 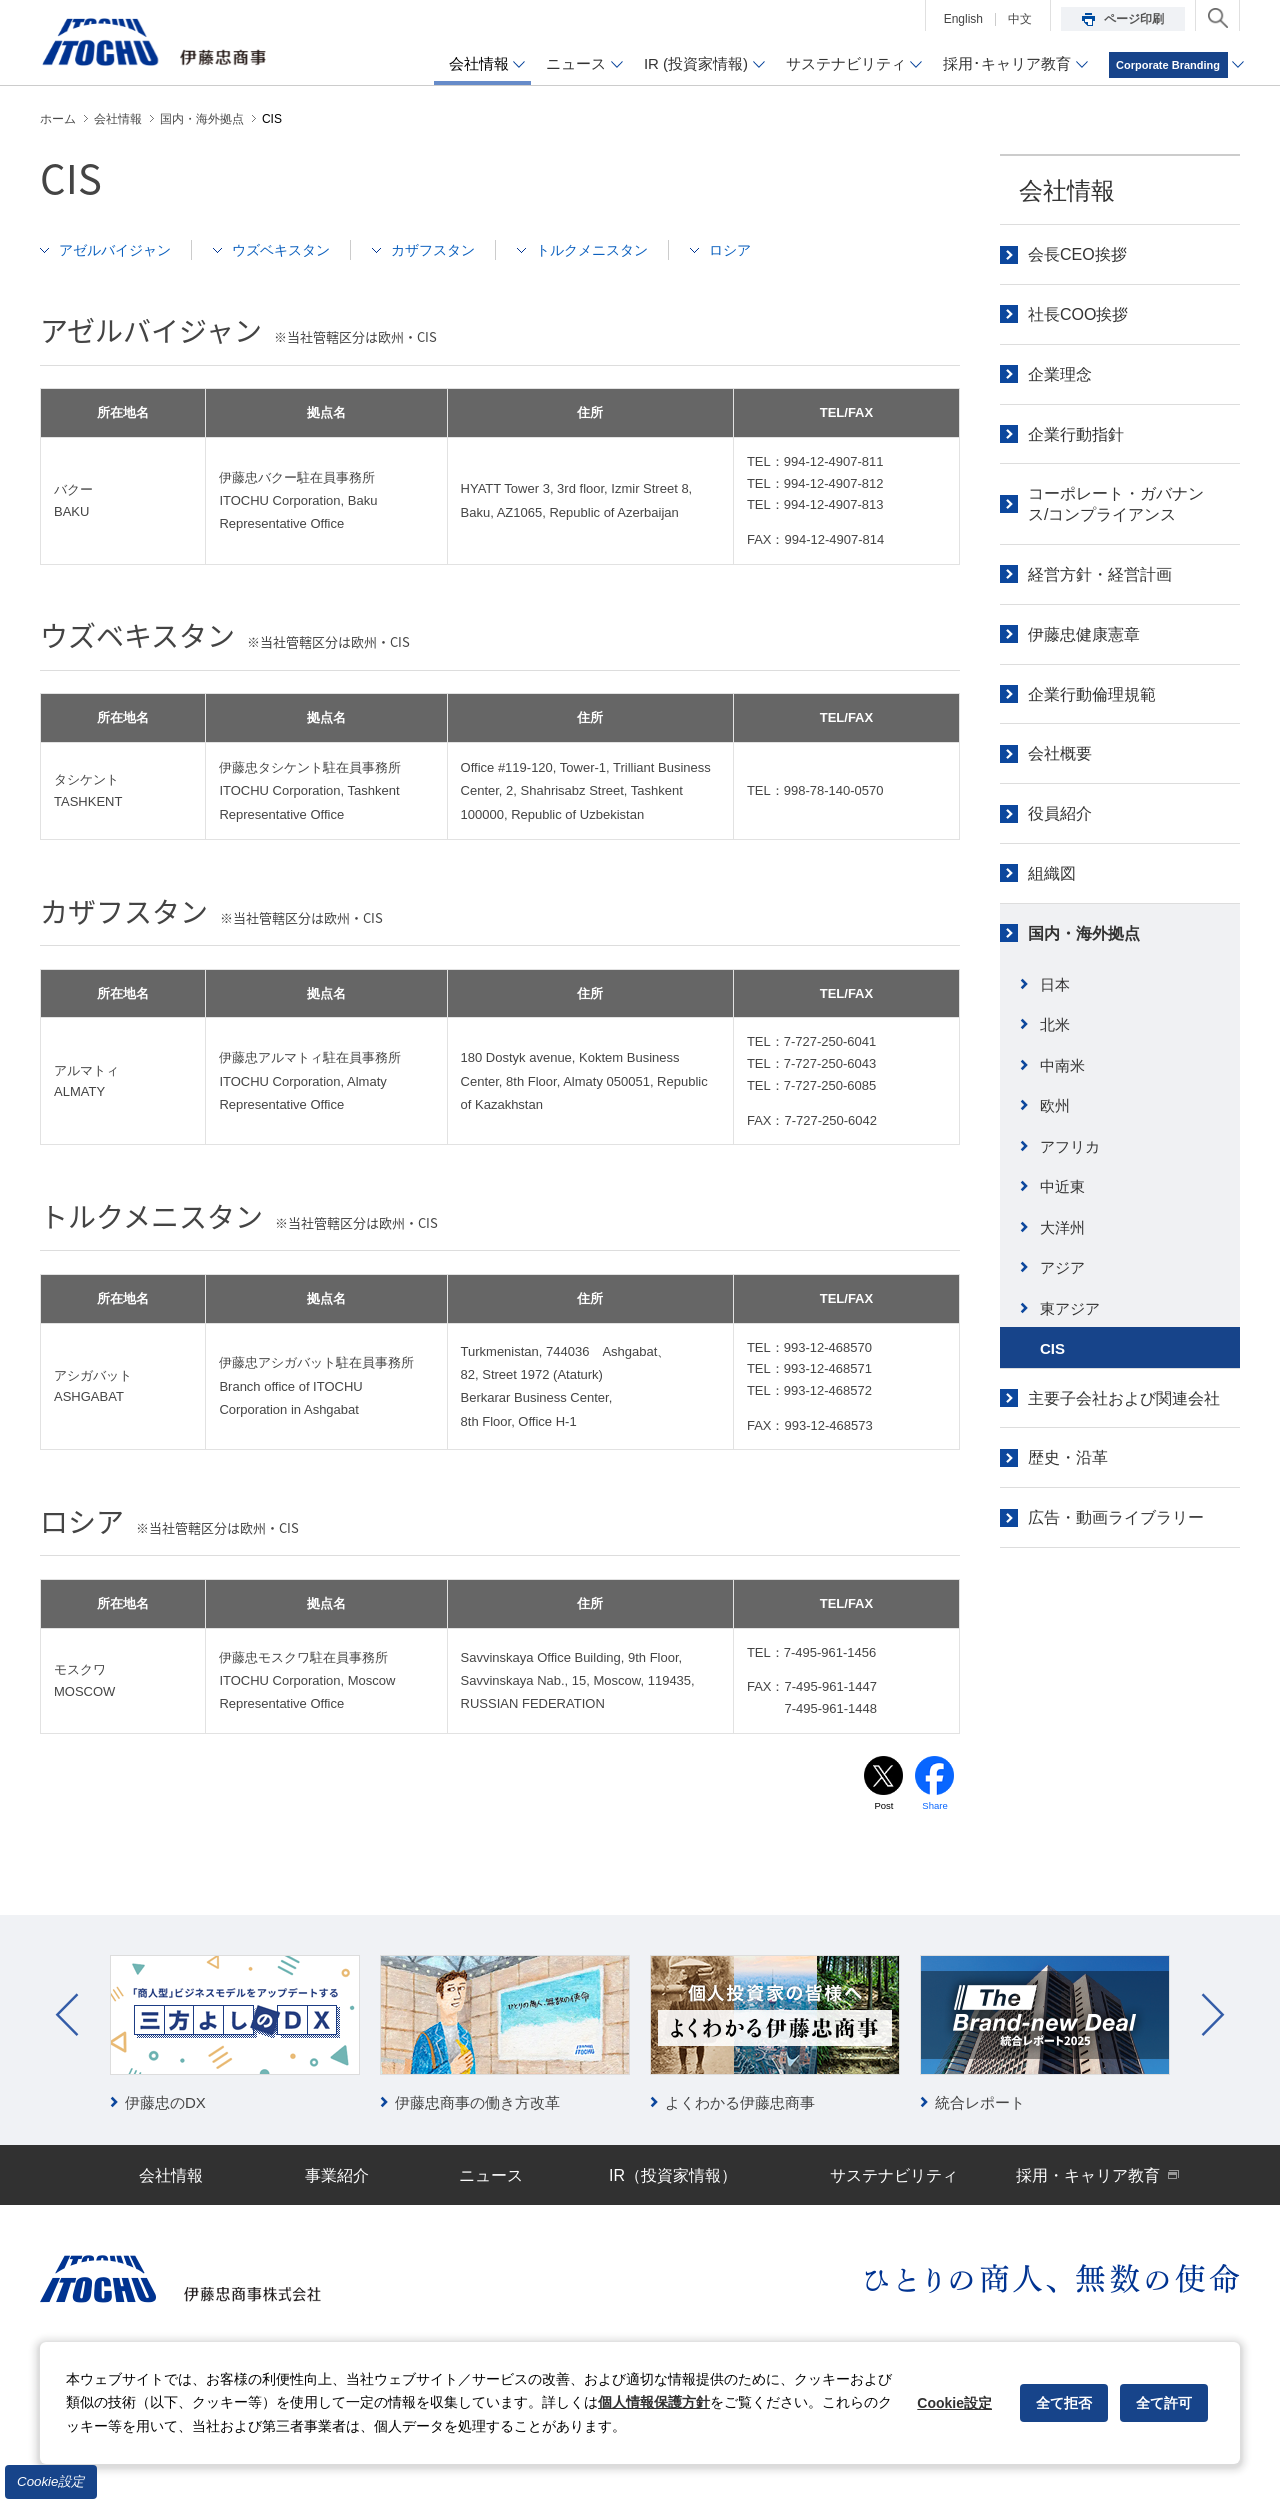 What do you see at coordinates (1055, 1024) in the screenshot?
I see `北米` at bounding box center [1055, 1024].